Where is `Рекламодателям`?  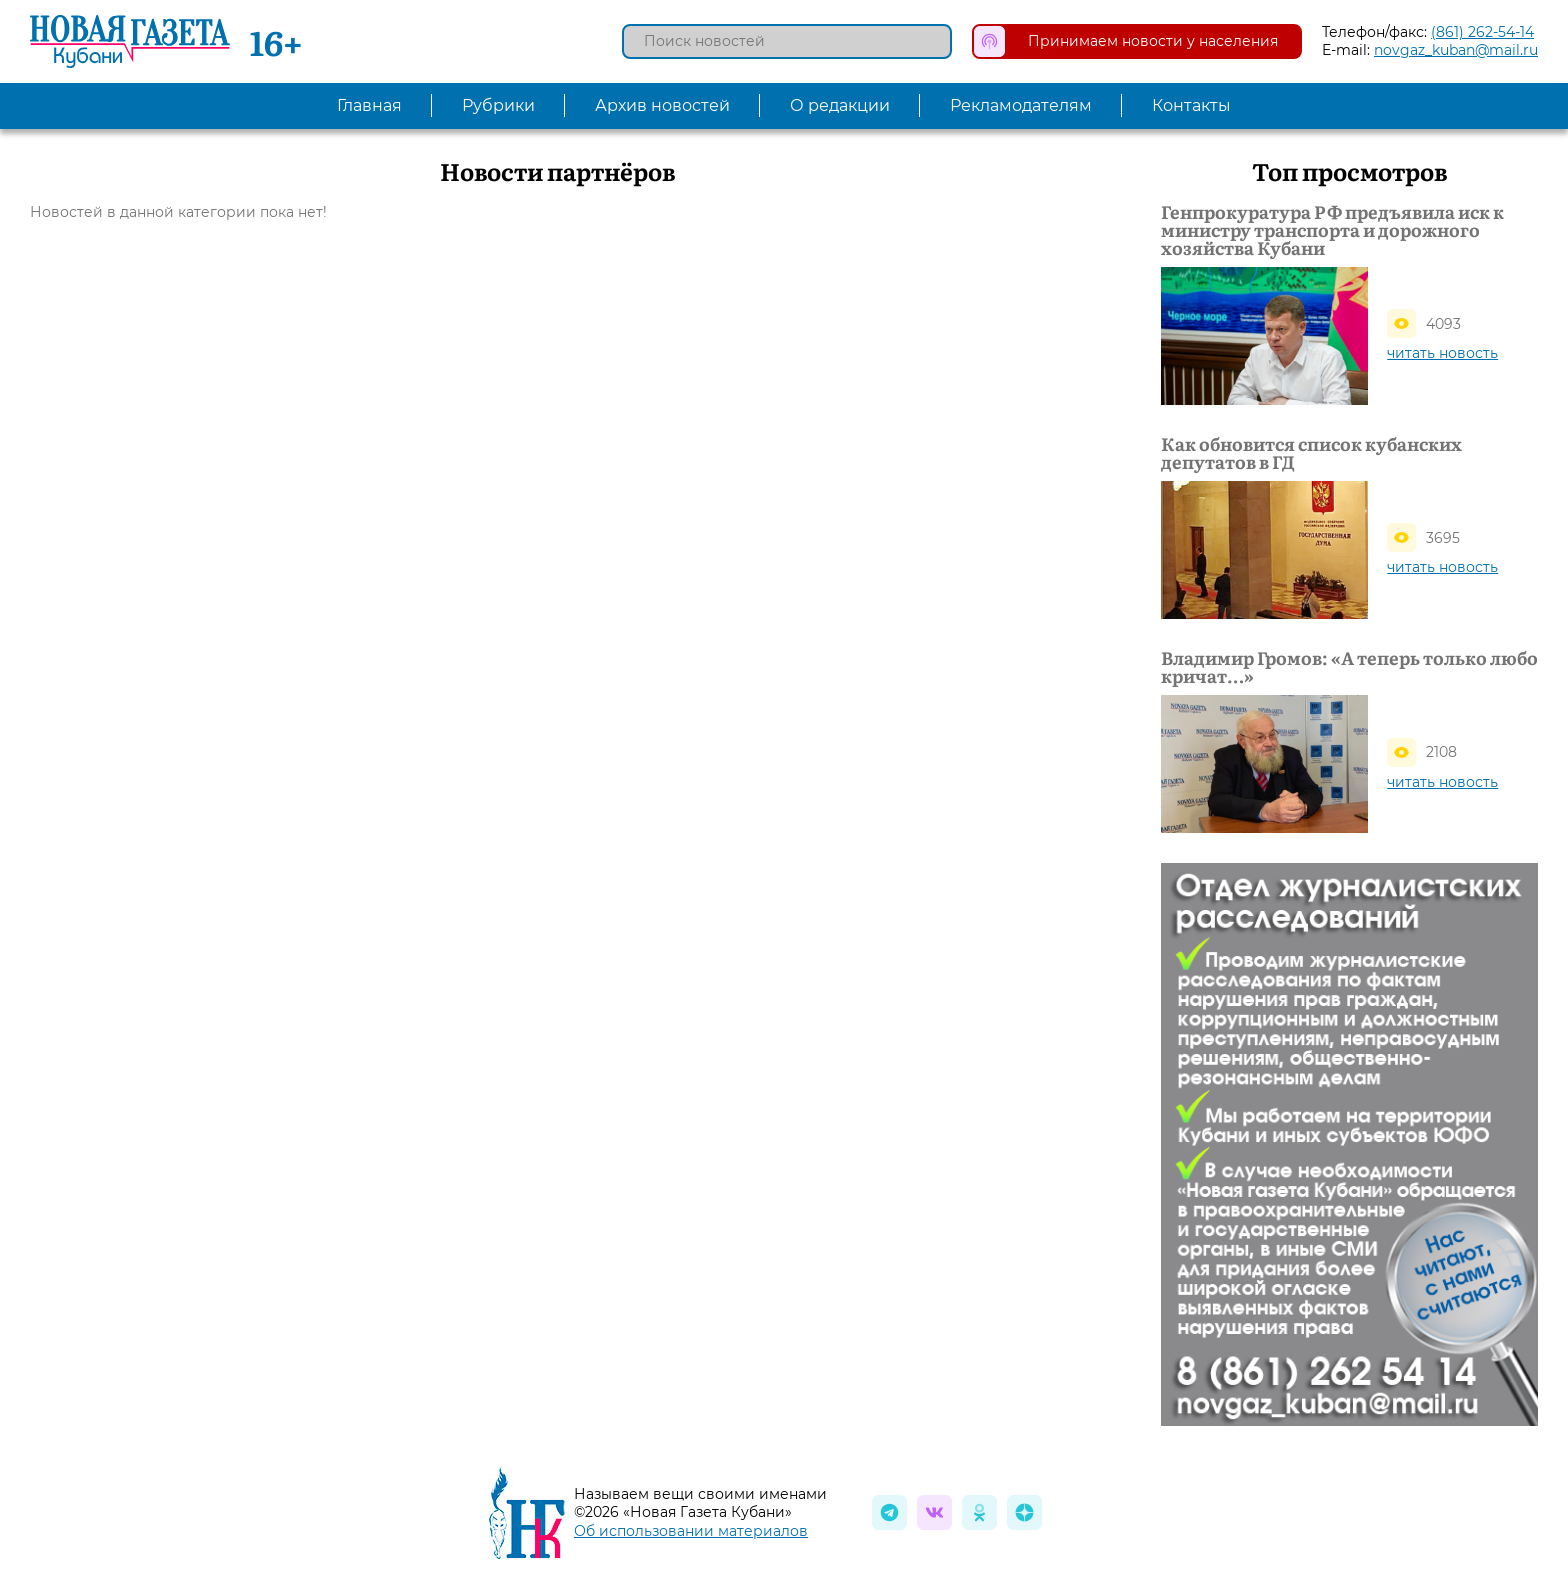
Рекламодателям is located at coordinates (1021, 105).